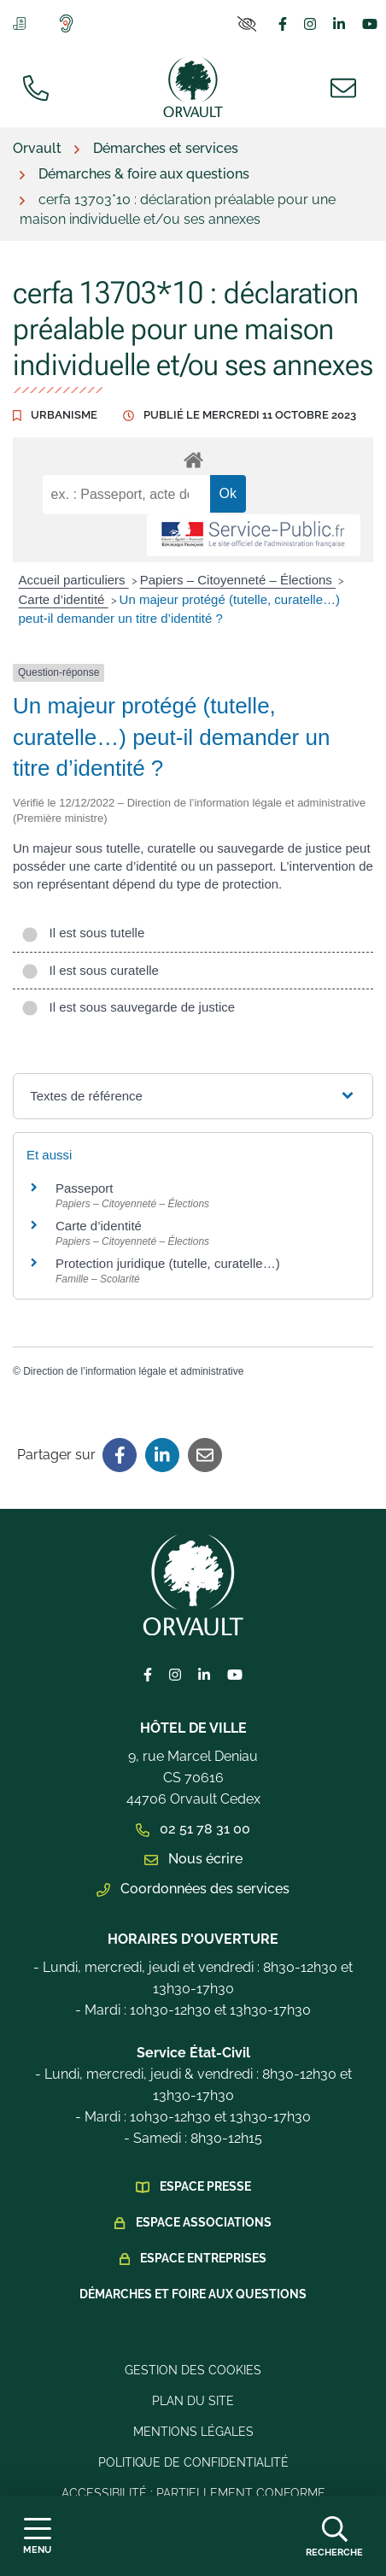 This screenshot has height=2576, width=386. What do you see at coordinates (128, 1007) in the screenshot?
I see `Il est sous sauvegarde de justice` at bounding box center [128, 1007].